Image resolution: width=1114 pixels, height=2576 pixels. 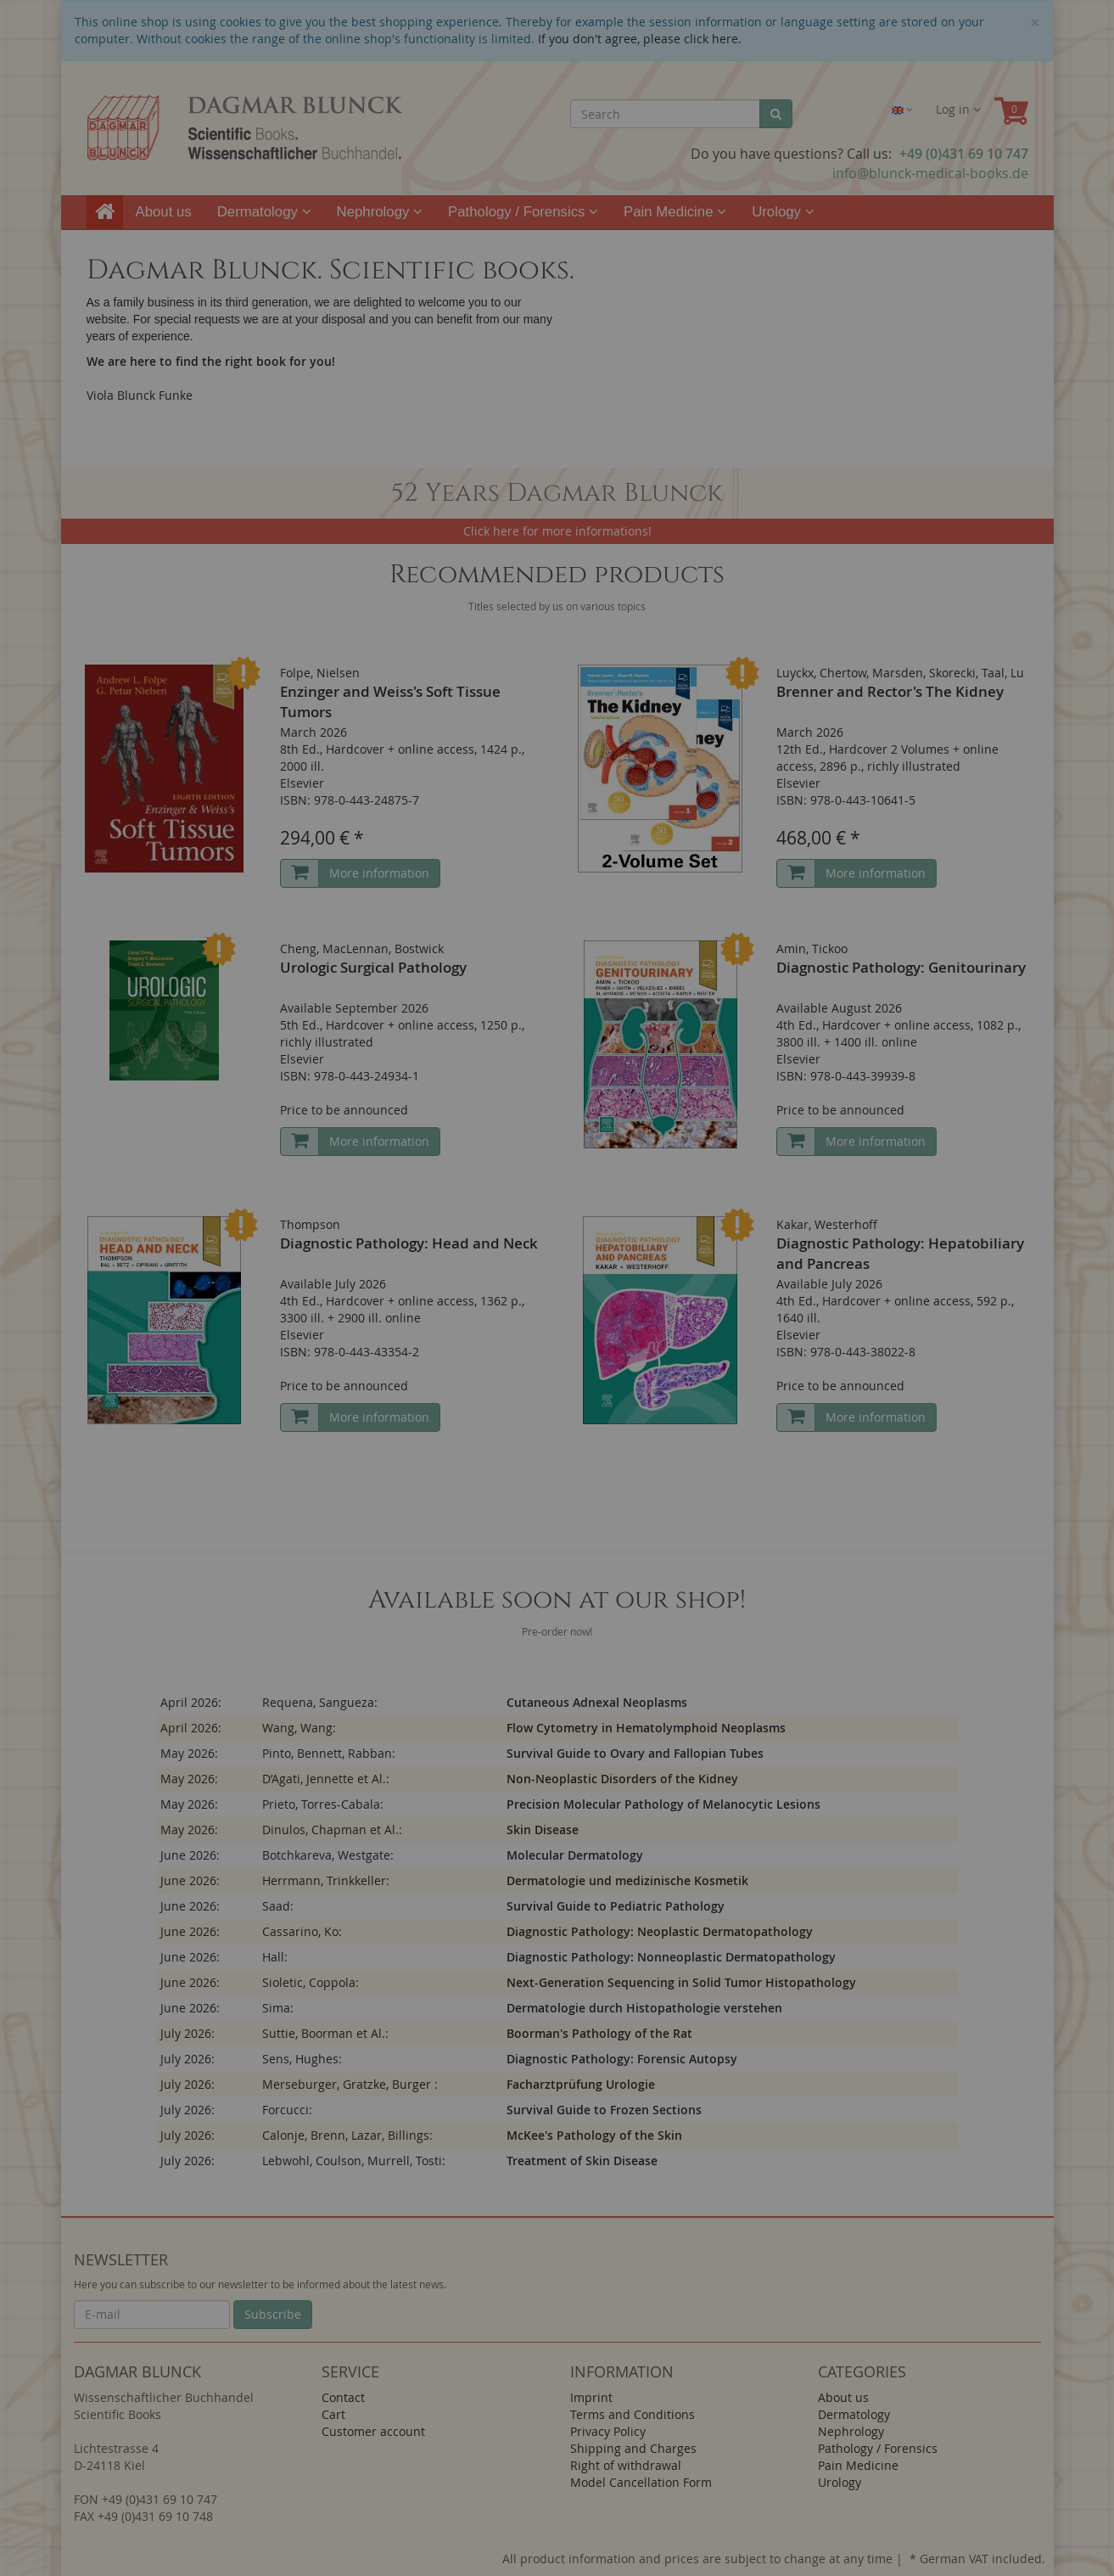 What do you see at coordinates (264, 212) in the screenshot?
I see `Dermatology` at bounding box center [264, 212].